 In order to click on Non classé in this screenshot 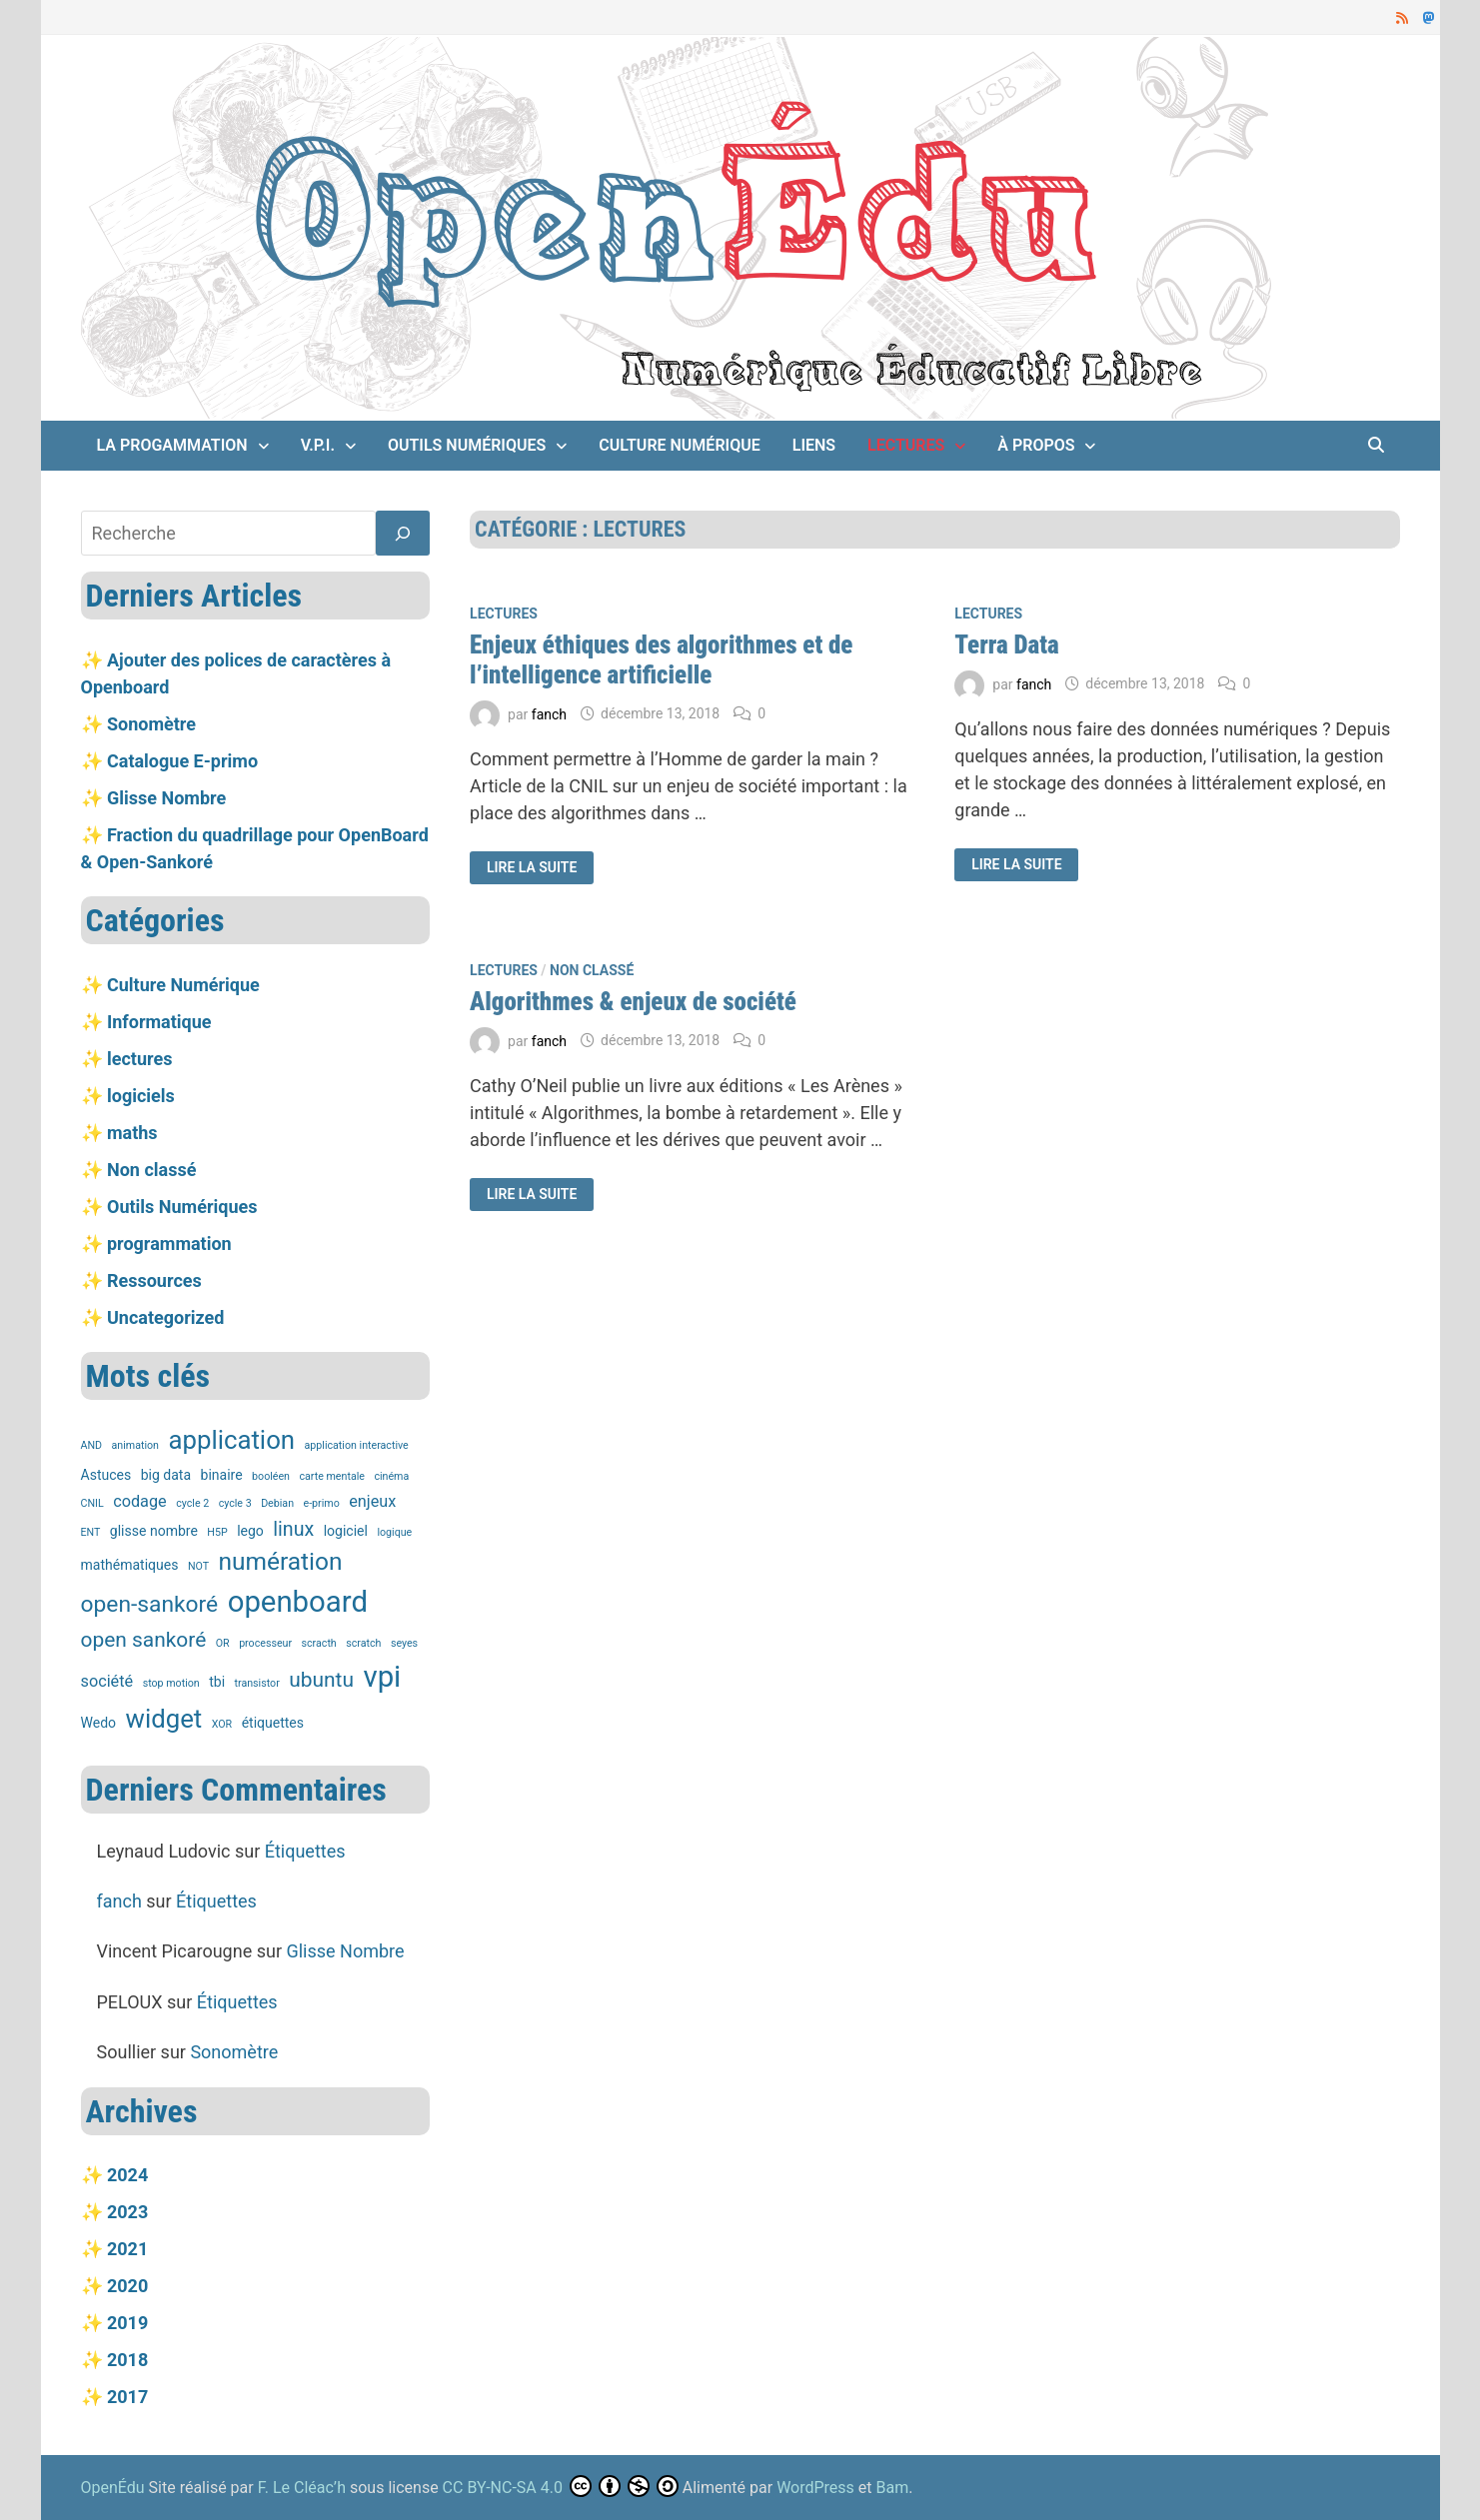, I will do `click(592, 970)`.